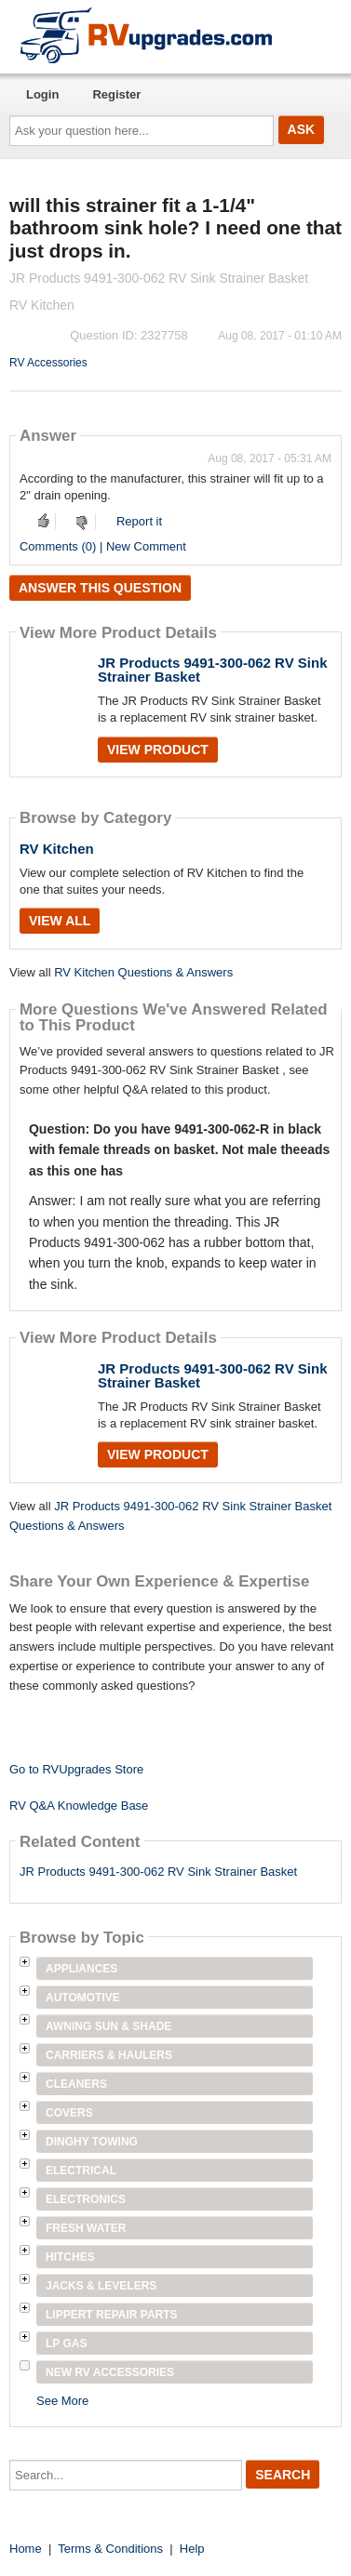 This screenshot has height=2576, width=351. Describe the element at coordinates (116, 94) in the screenshot. I see `Register` at that location.